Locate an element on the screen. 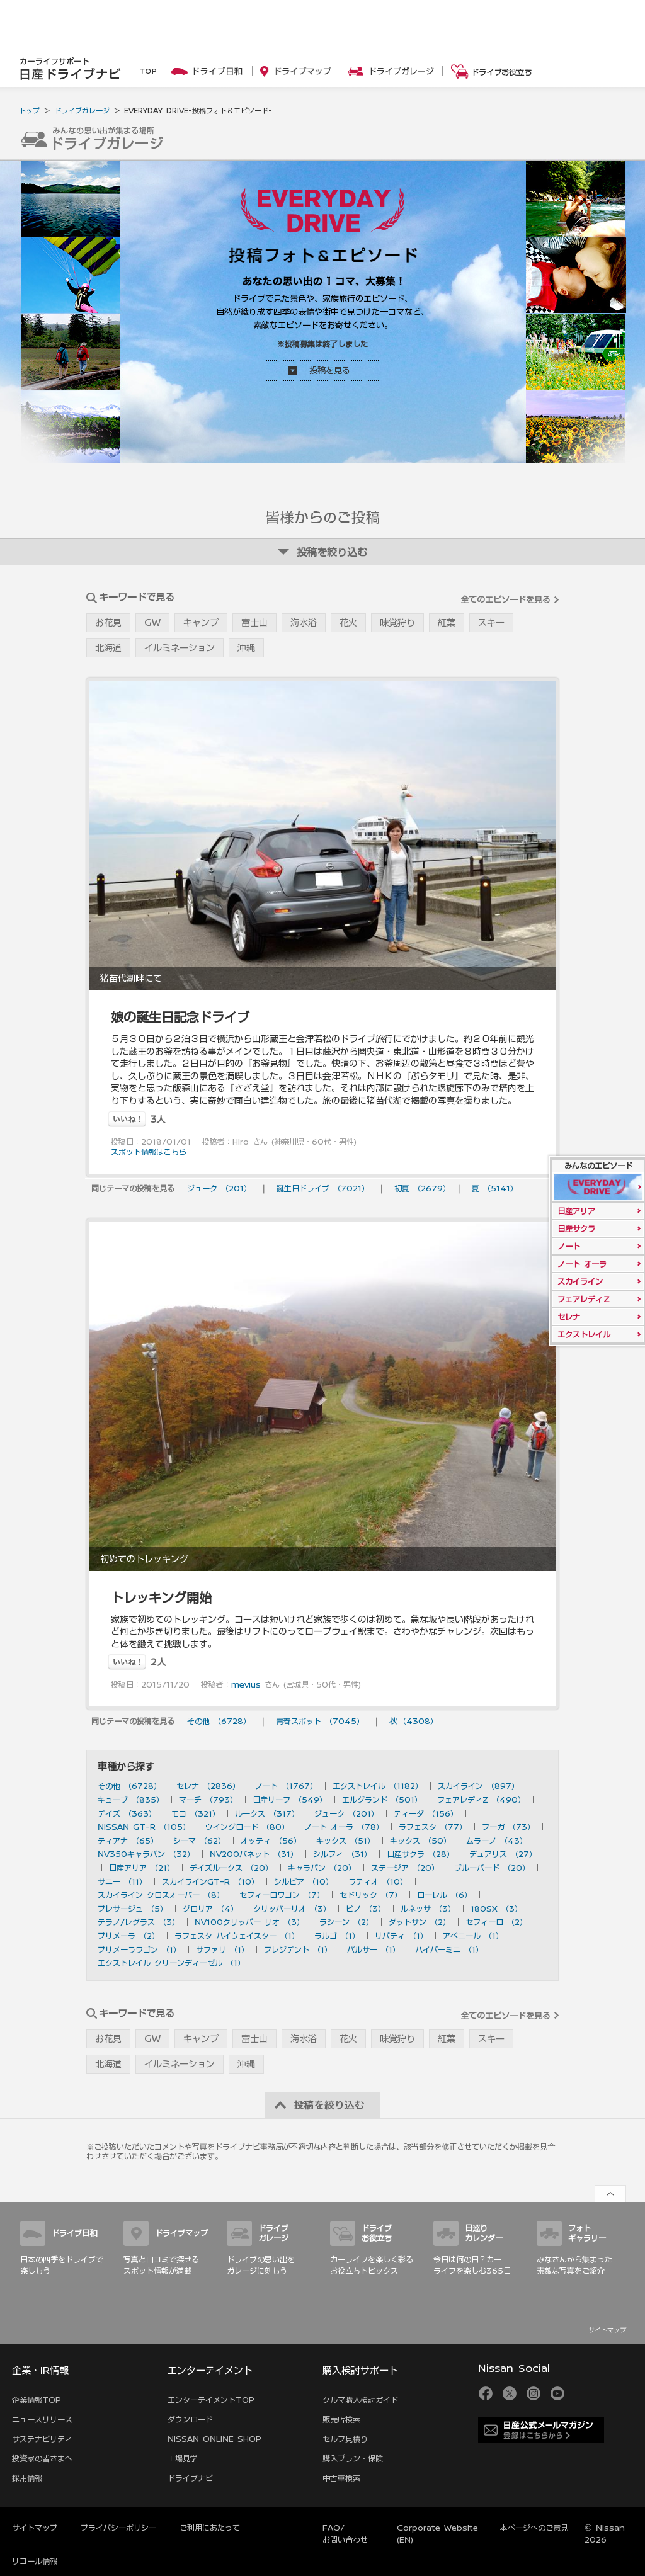 The image size is (645, 2576). ルネッサ （3） is located at coordinates (428, 1908).